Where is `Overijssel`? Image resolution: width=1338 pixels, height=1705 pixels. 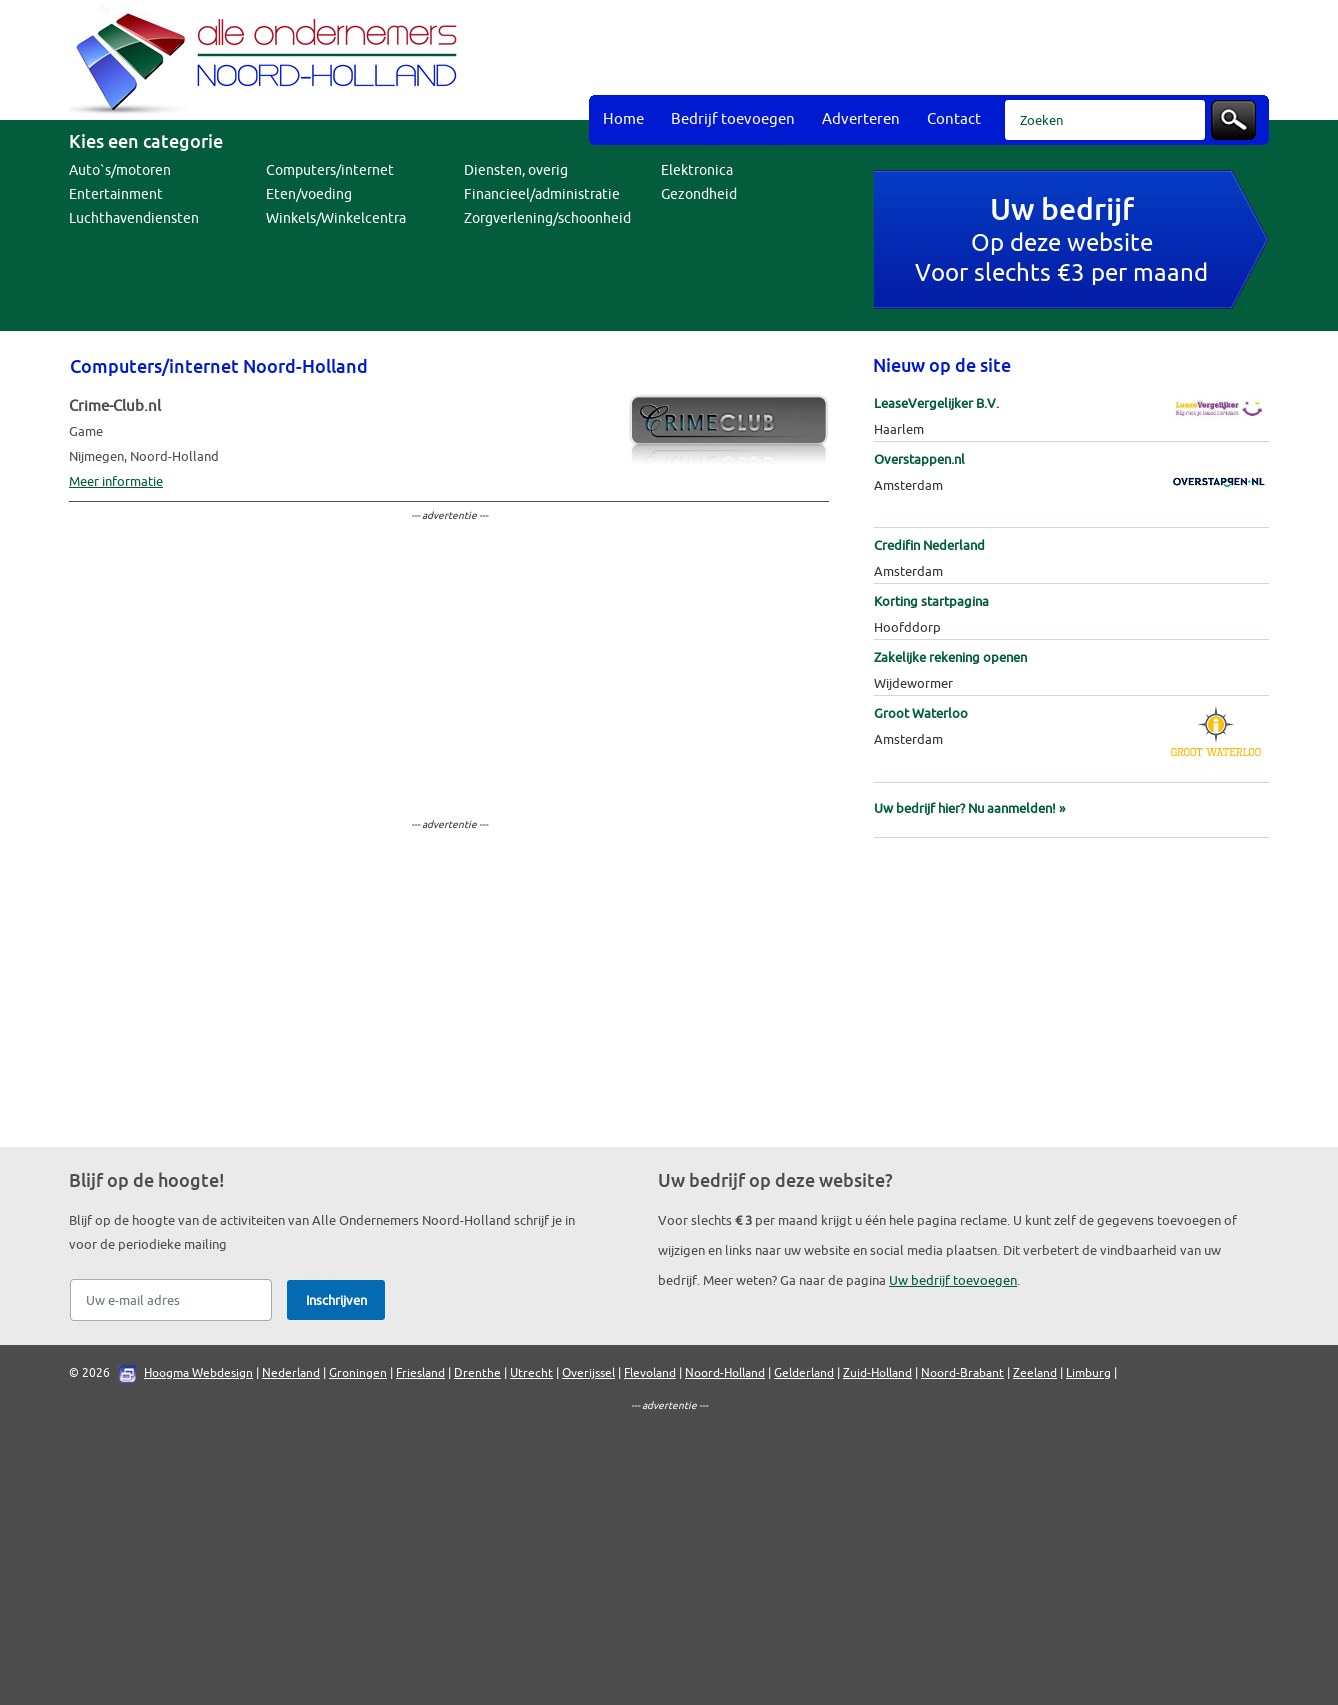 Overijssel is located at coordinates (588, 1373).